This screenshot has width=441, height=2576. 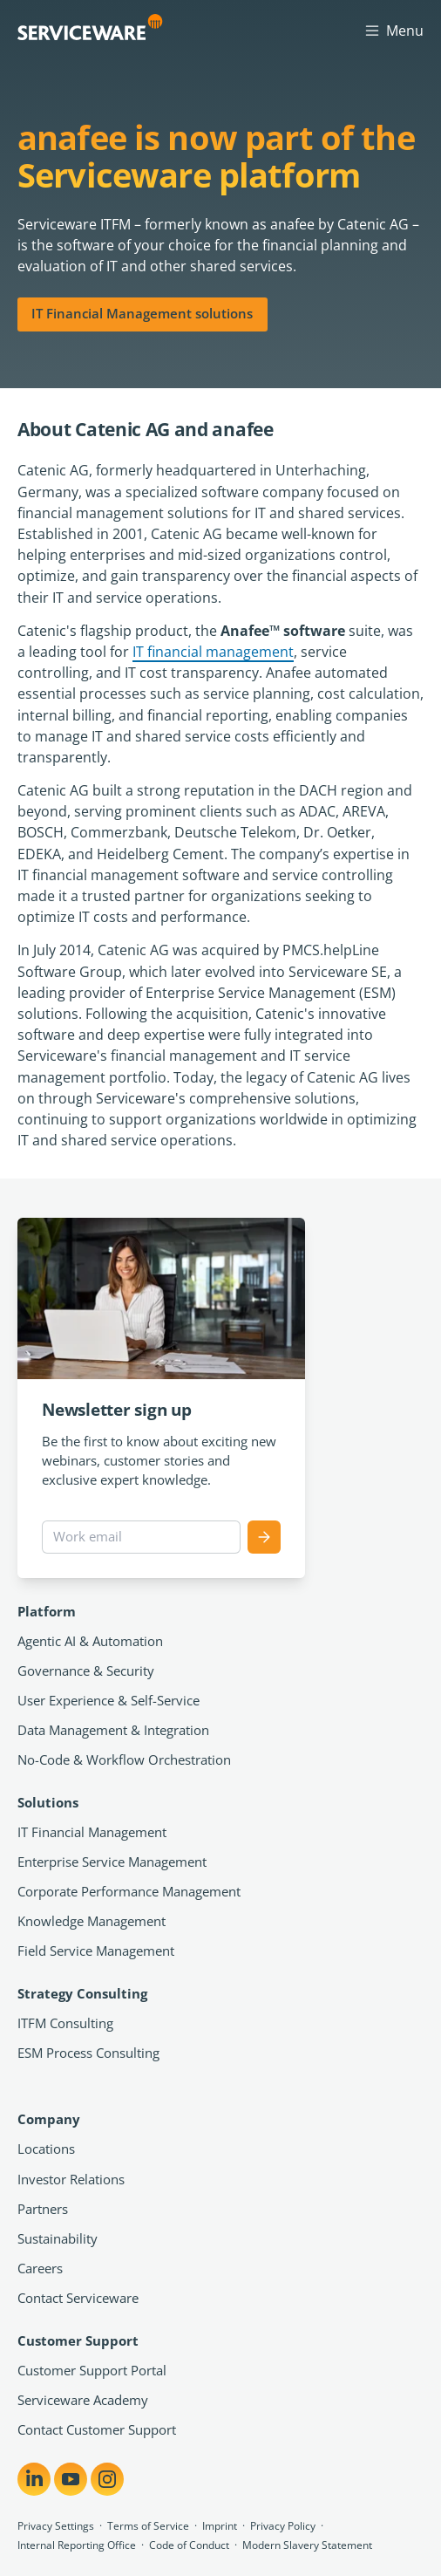 I want to click on Sustainability, so click(x=57, y=2238).